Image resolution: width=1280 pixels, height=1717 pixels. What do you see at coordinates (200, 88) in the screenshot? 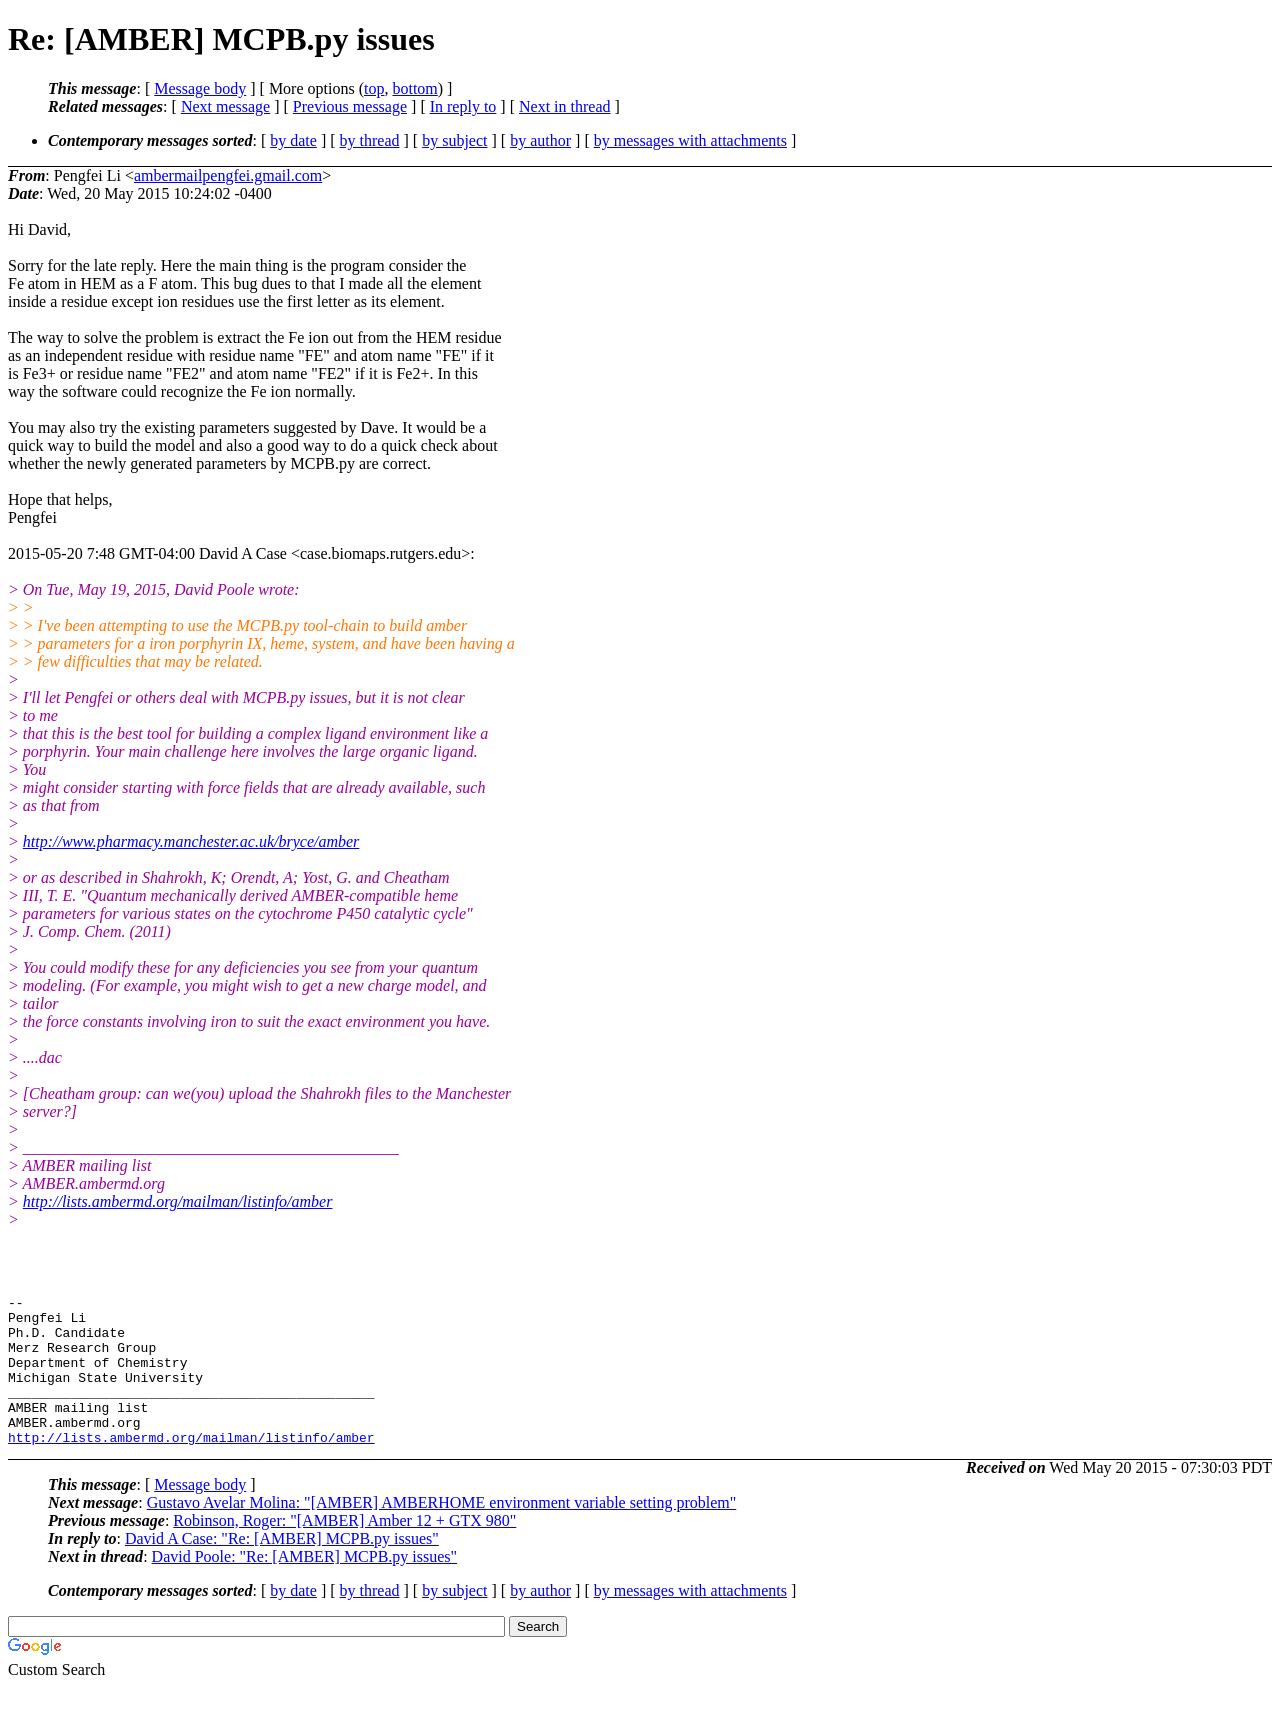
I see `Message body` at bounding box center [200, 88].